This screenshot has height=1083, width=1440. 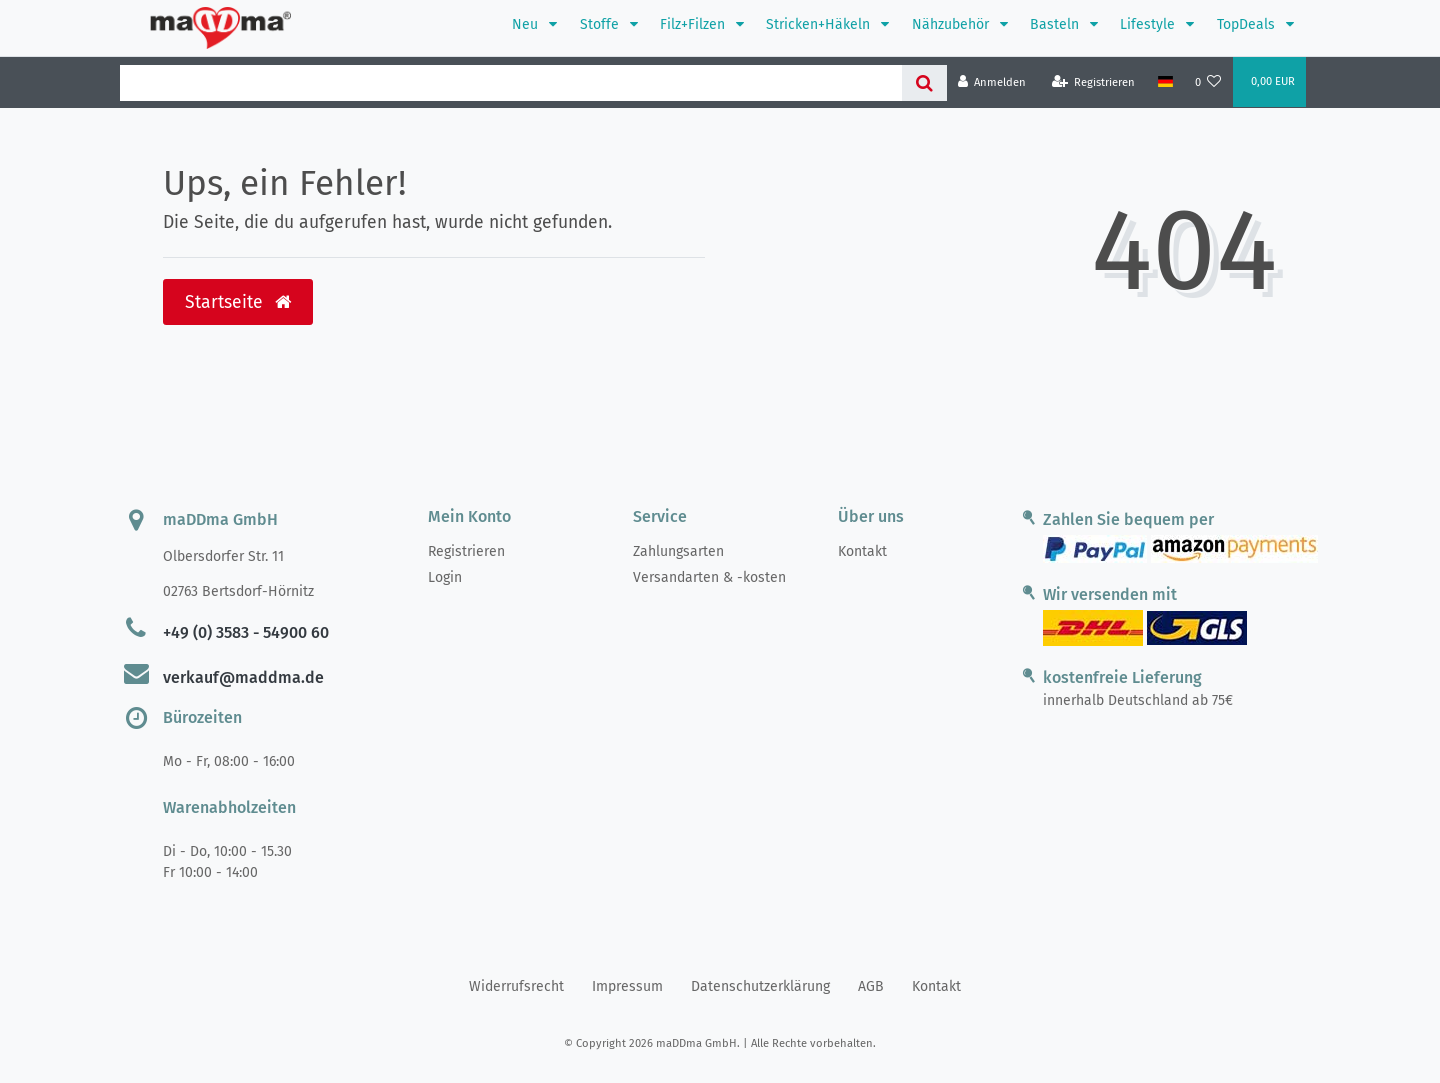 What do you see at coordinates (1208, 82) in the screenshot?
I see `[Wunschliste]` at bounding box center [1208, 82].